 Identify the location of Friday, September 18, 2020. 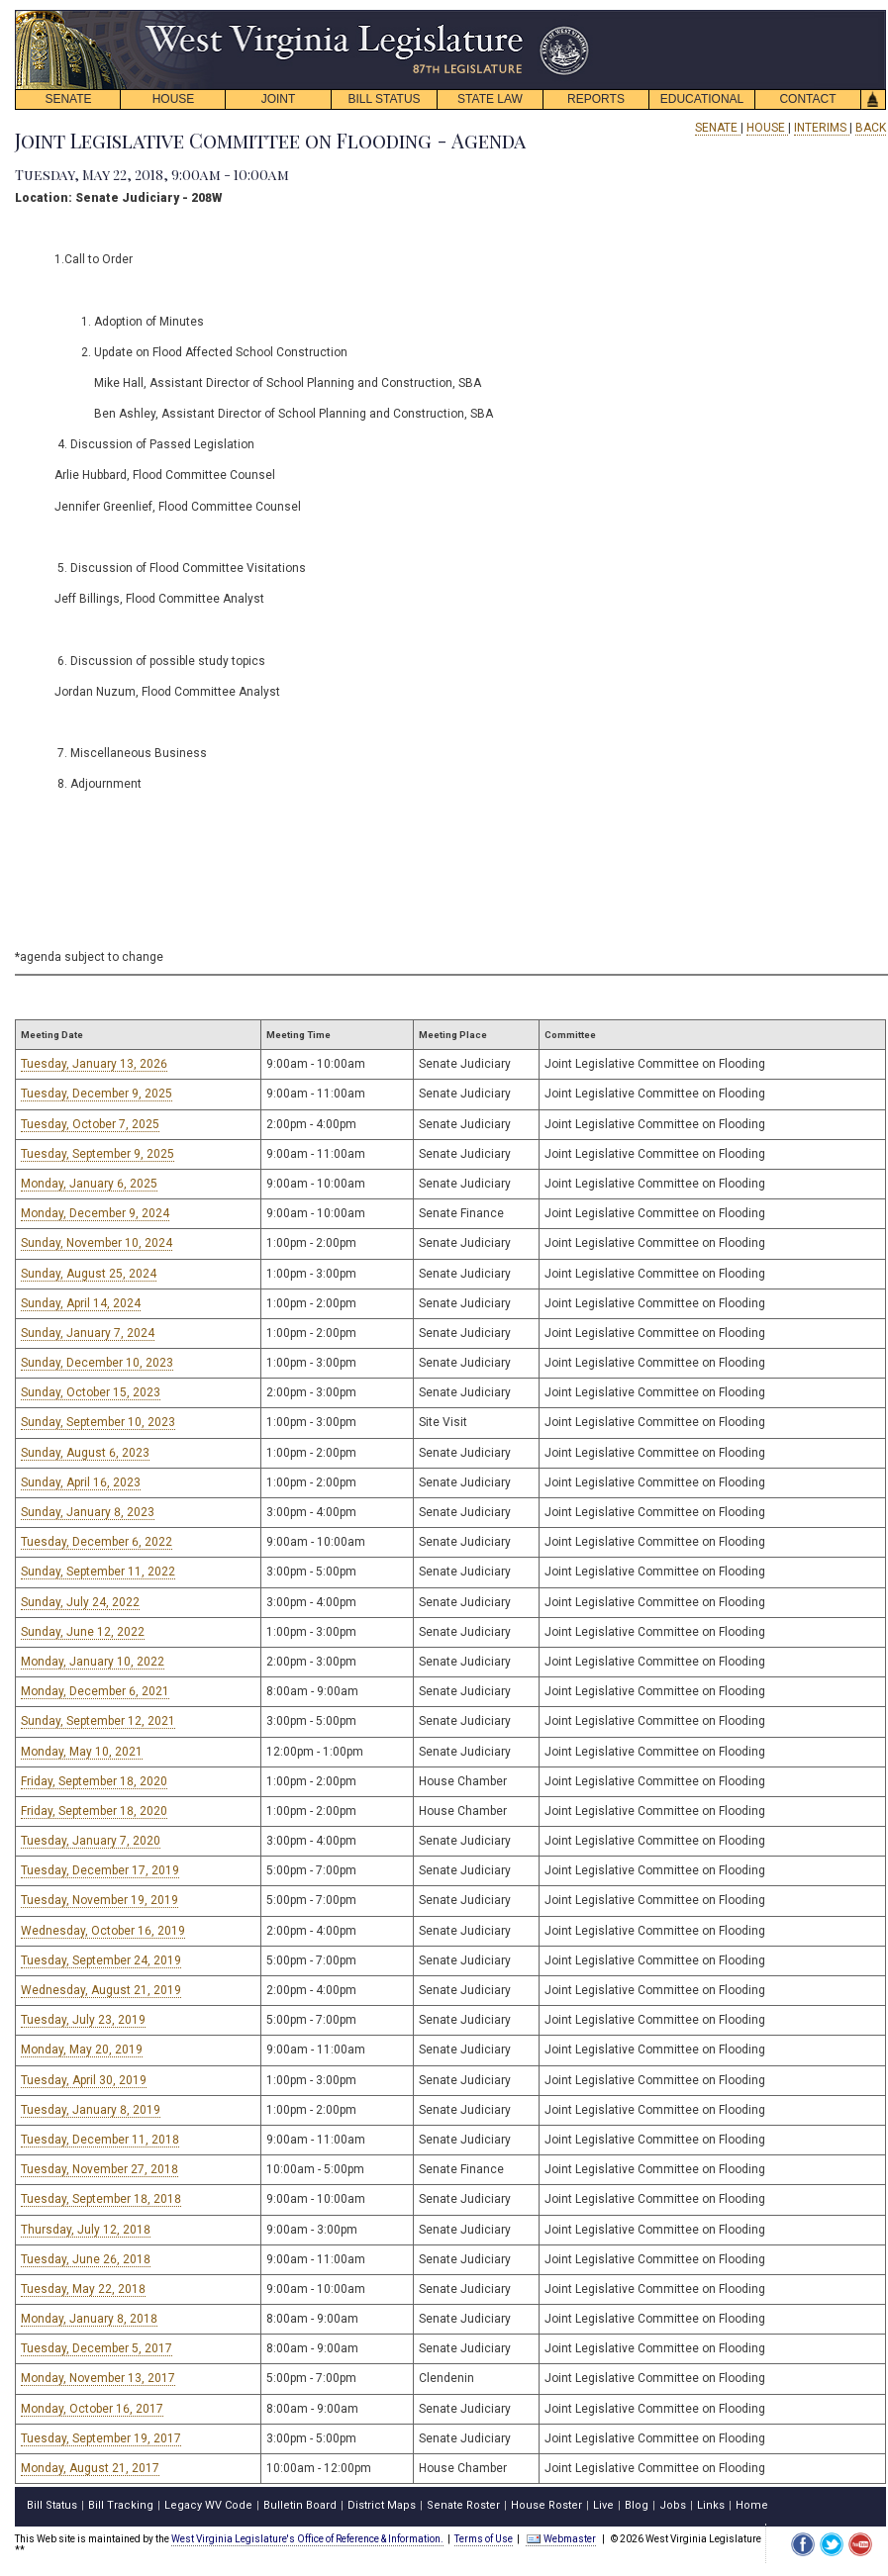
(94, 1781).